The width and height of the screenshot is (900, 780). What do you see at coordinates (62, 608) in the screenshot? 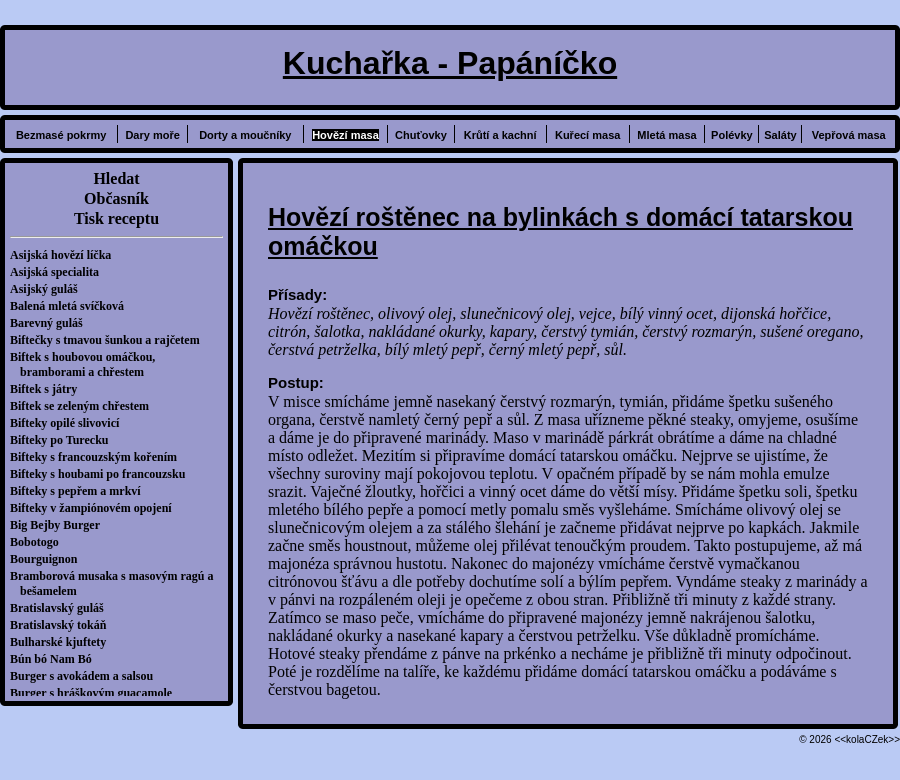
I see `Bratislavský guláš` at bounding box center [62, 608].